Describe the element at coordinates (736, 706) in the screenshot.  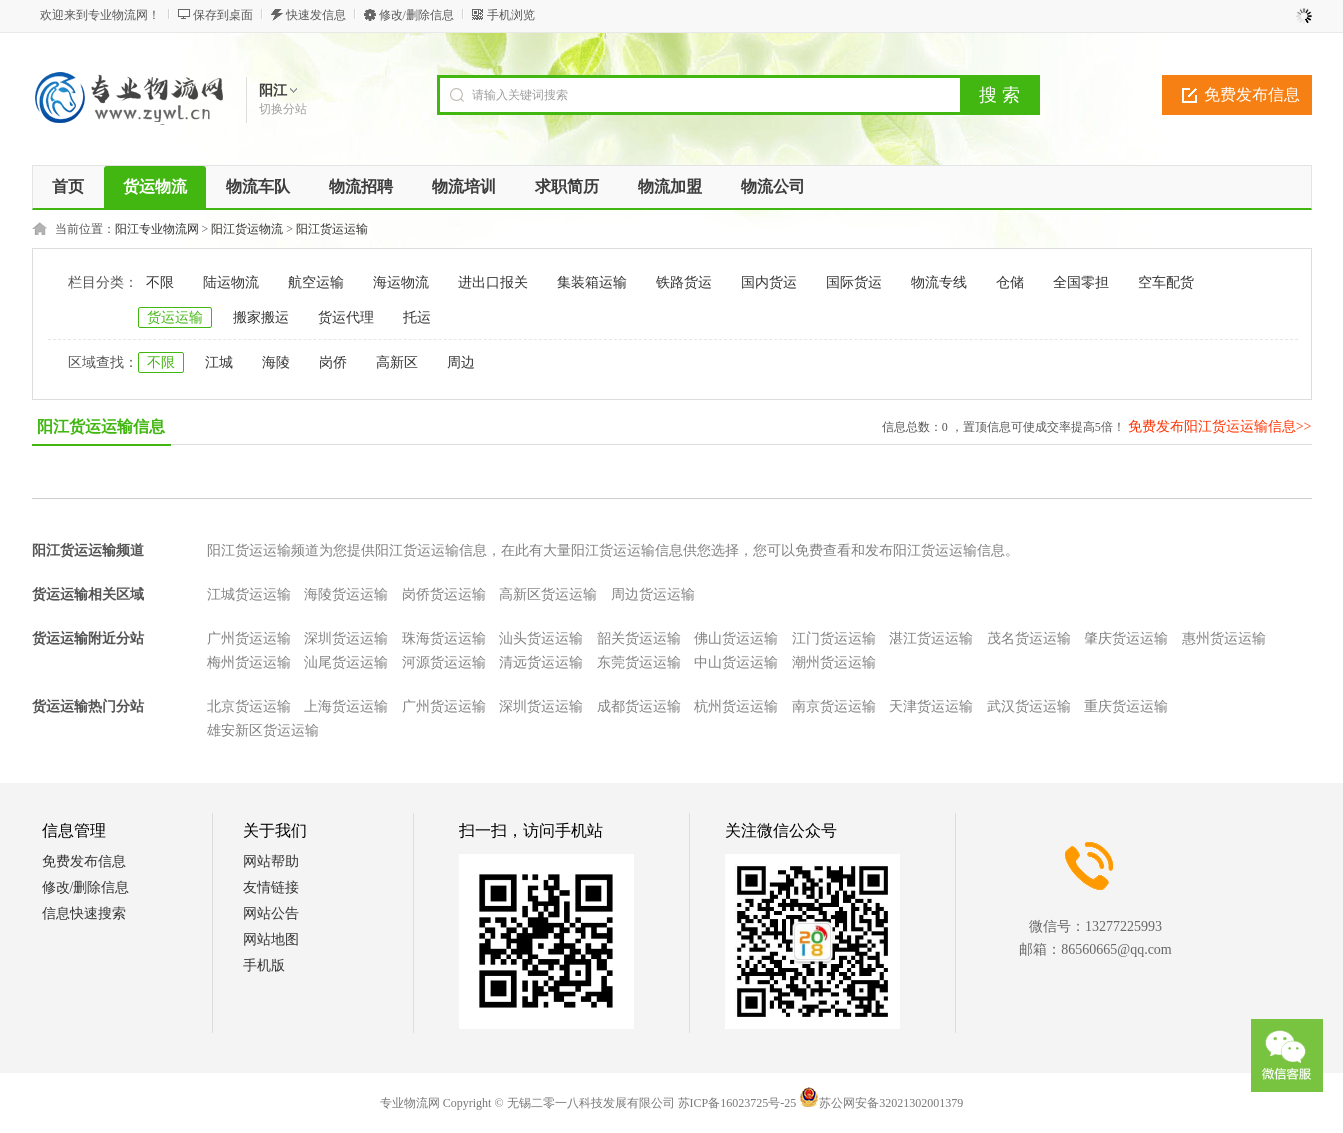
I see `杭州货运运输` at that location.